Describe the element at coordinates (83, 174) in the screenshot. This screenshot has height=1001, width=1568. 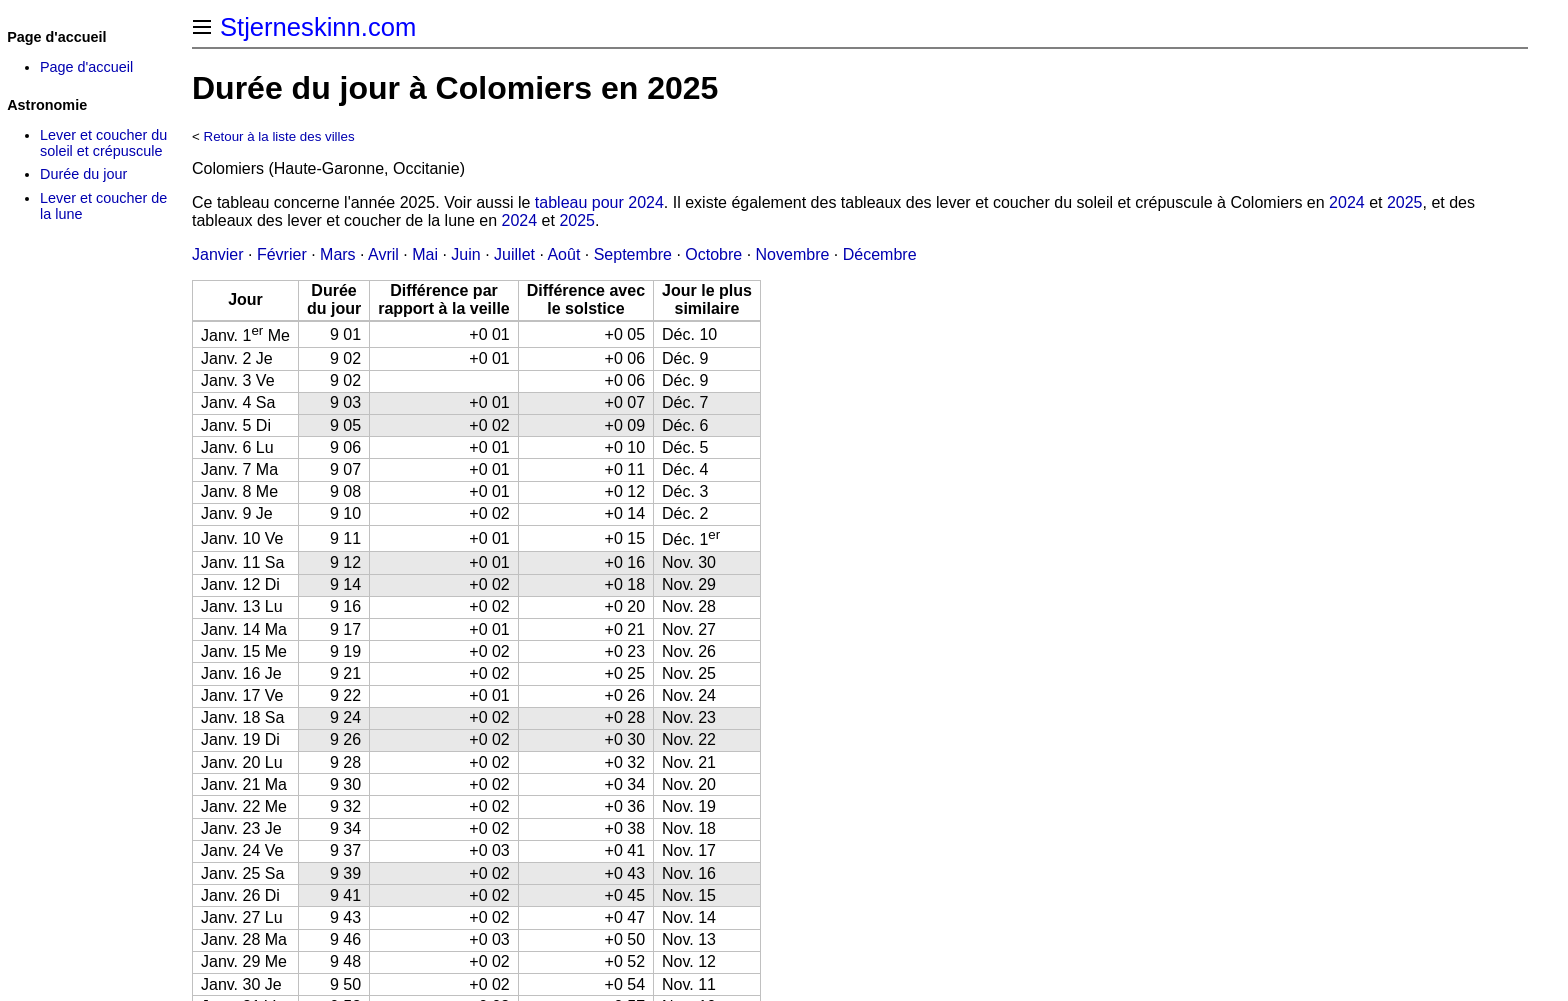
I see `Durée du jour` at that location.